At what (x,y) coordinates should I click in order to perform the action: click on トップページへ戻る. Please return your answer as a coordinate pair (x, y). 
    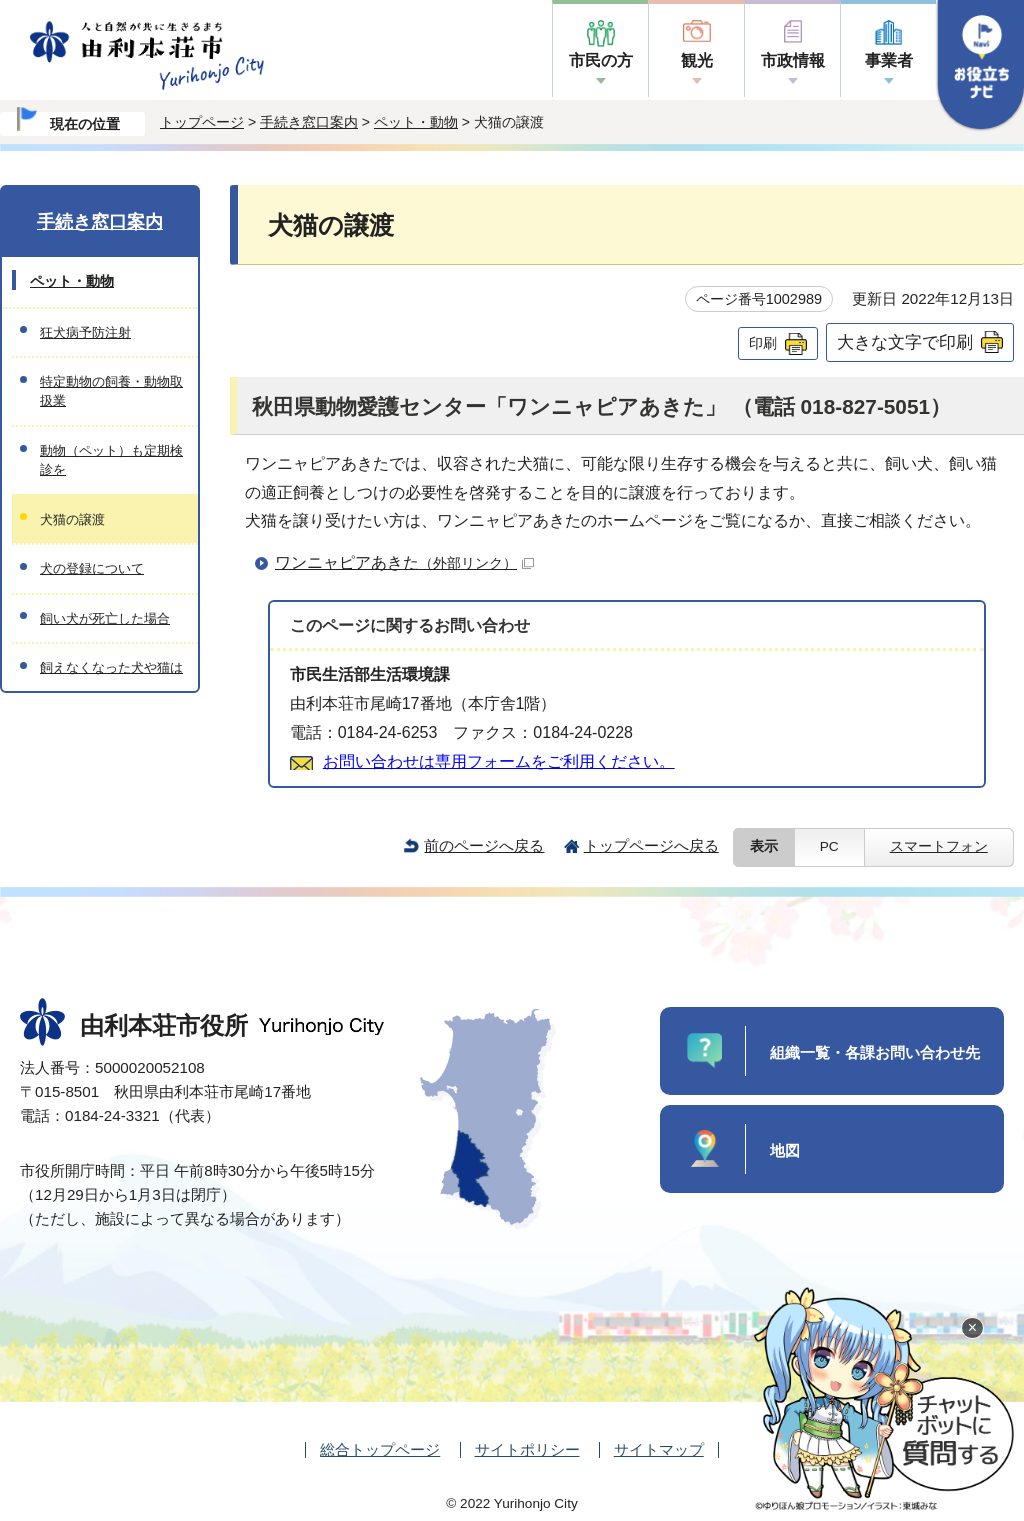
    Looking at the image, I should click on (651, 845).